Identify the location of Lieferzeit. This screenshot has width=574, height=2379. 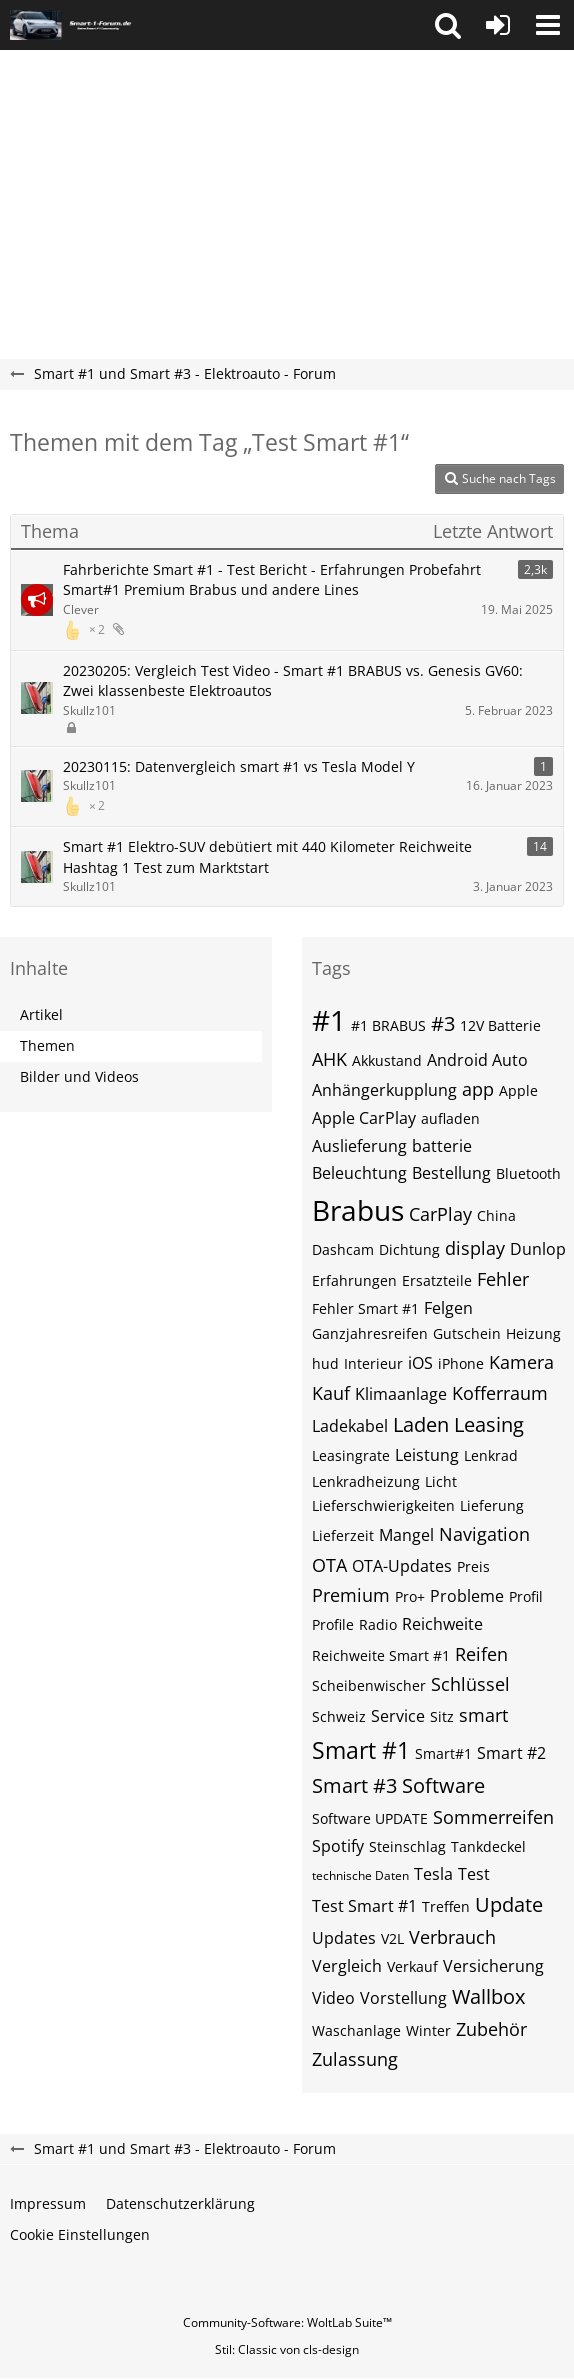
(343, 1535).